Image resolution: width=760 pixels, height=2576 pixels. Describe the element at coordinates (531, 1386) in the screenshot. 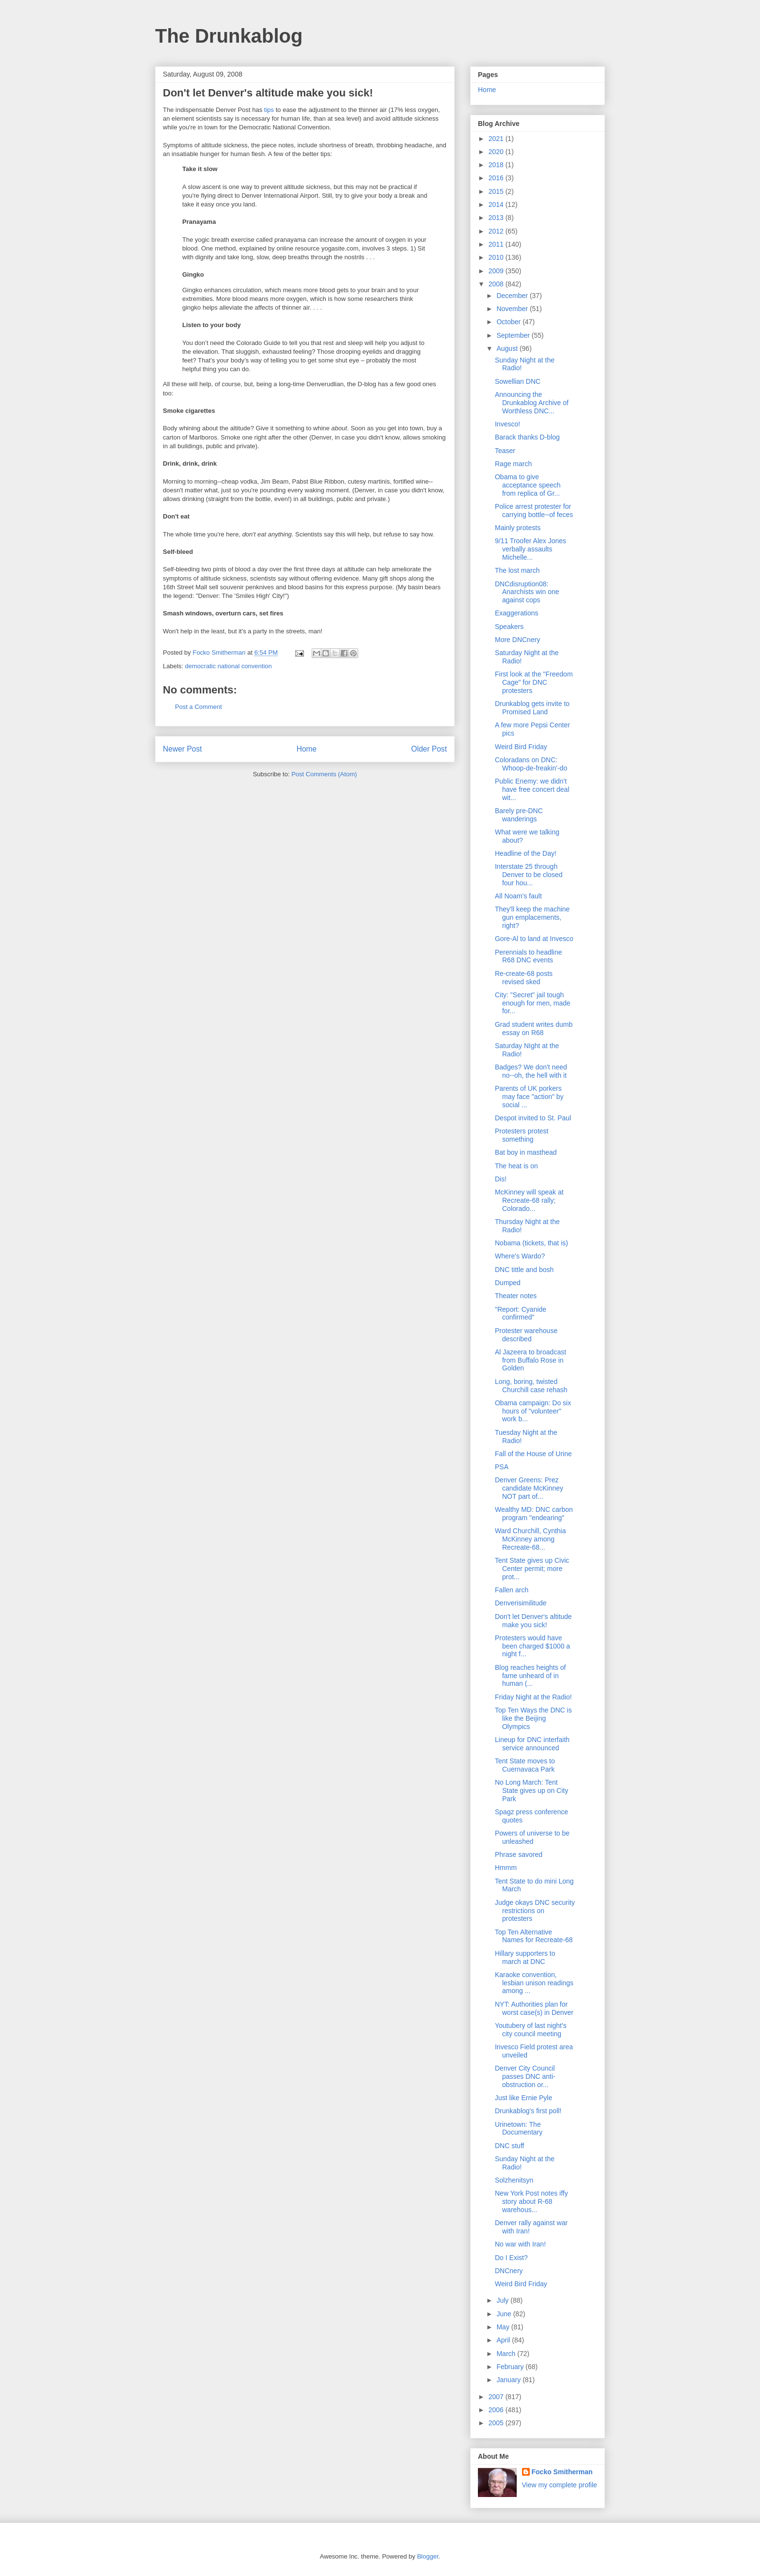

I see `Long, boring, twisted Churchill case rehash` at that location.